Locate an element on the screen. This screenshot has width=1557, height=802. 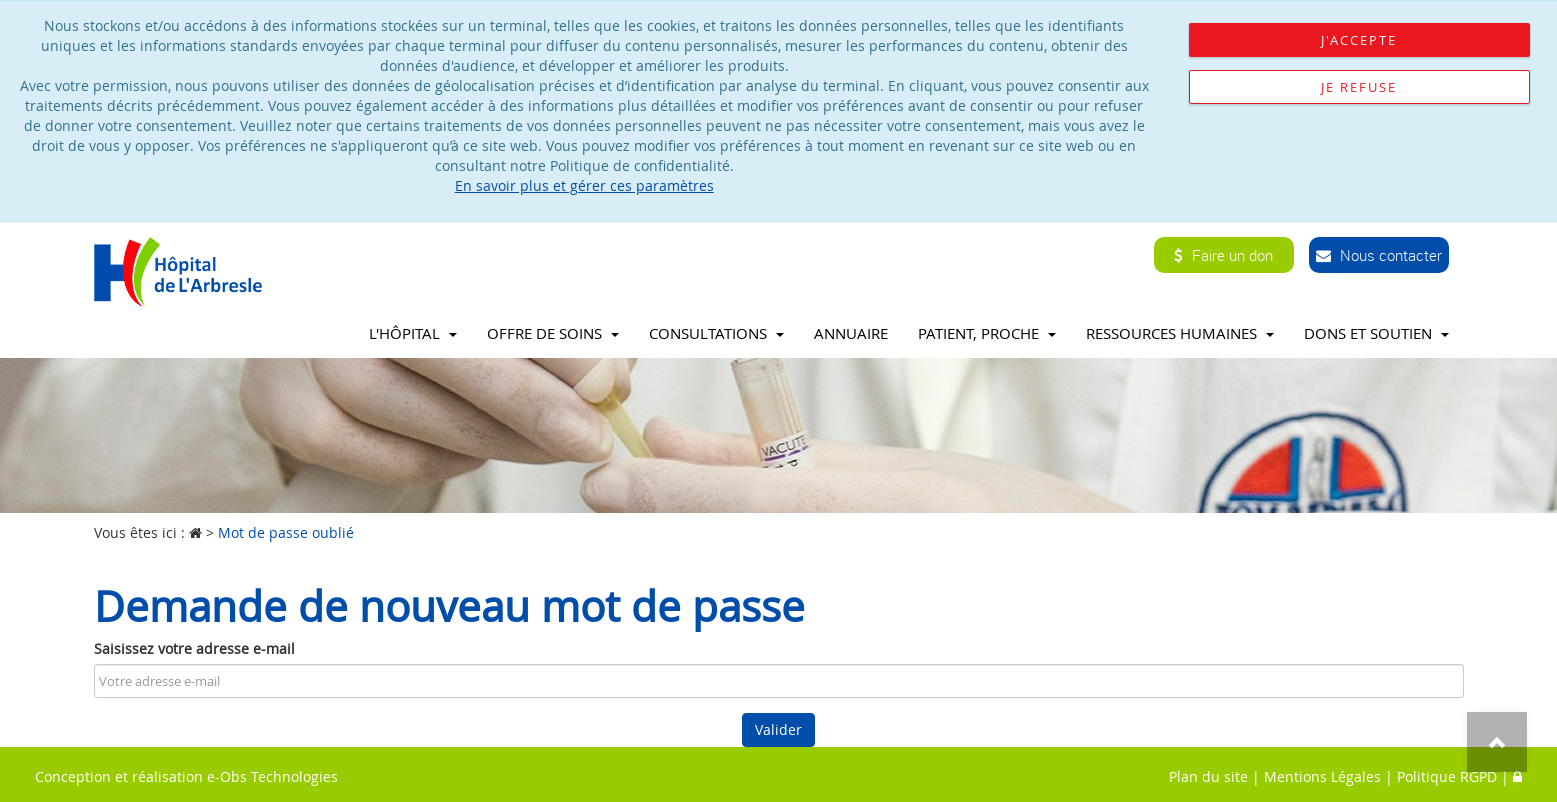
Top is located at coordinates (1497, 742).